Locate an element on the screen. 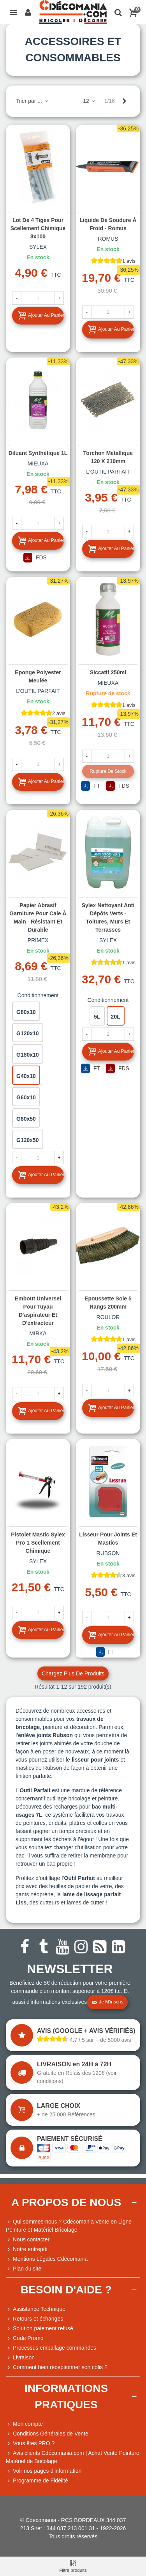 The image size is (146, 2576). Plan du site is located at coordinates (23, 2269).